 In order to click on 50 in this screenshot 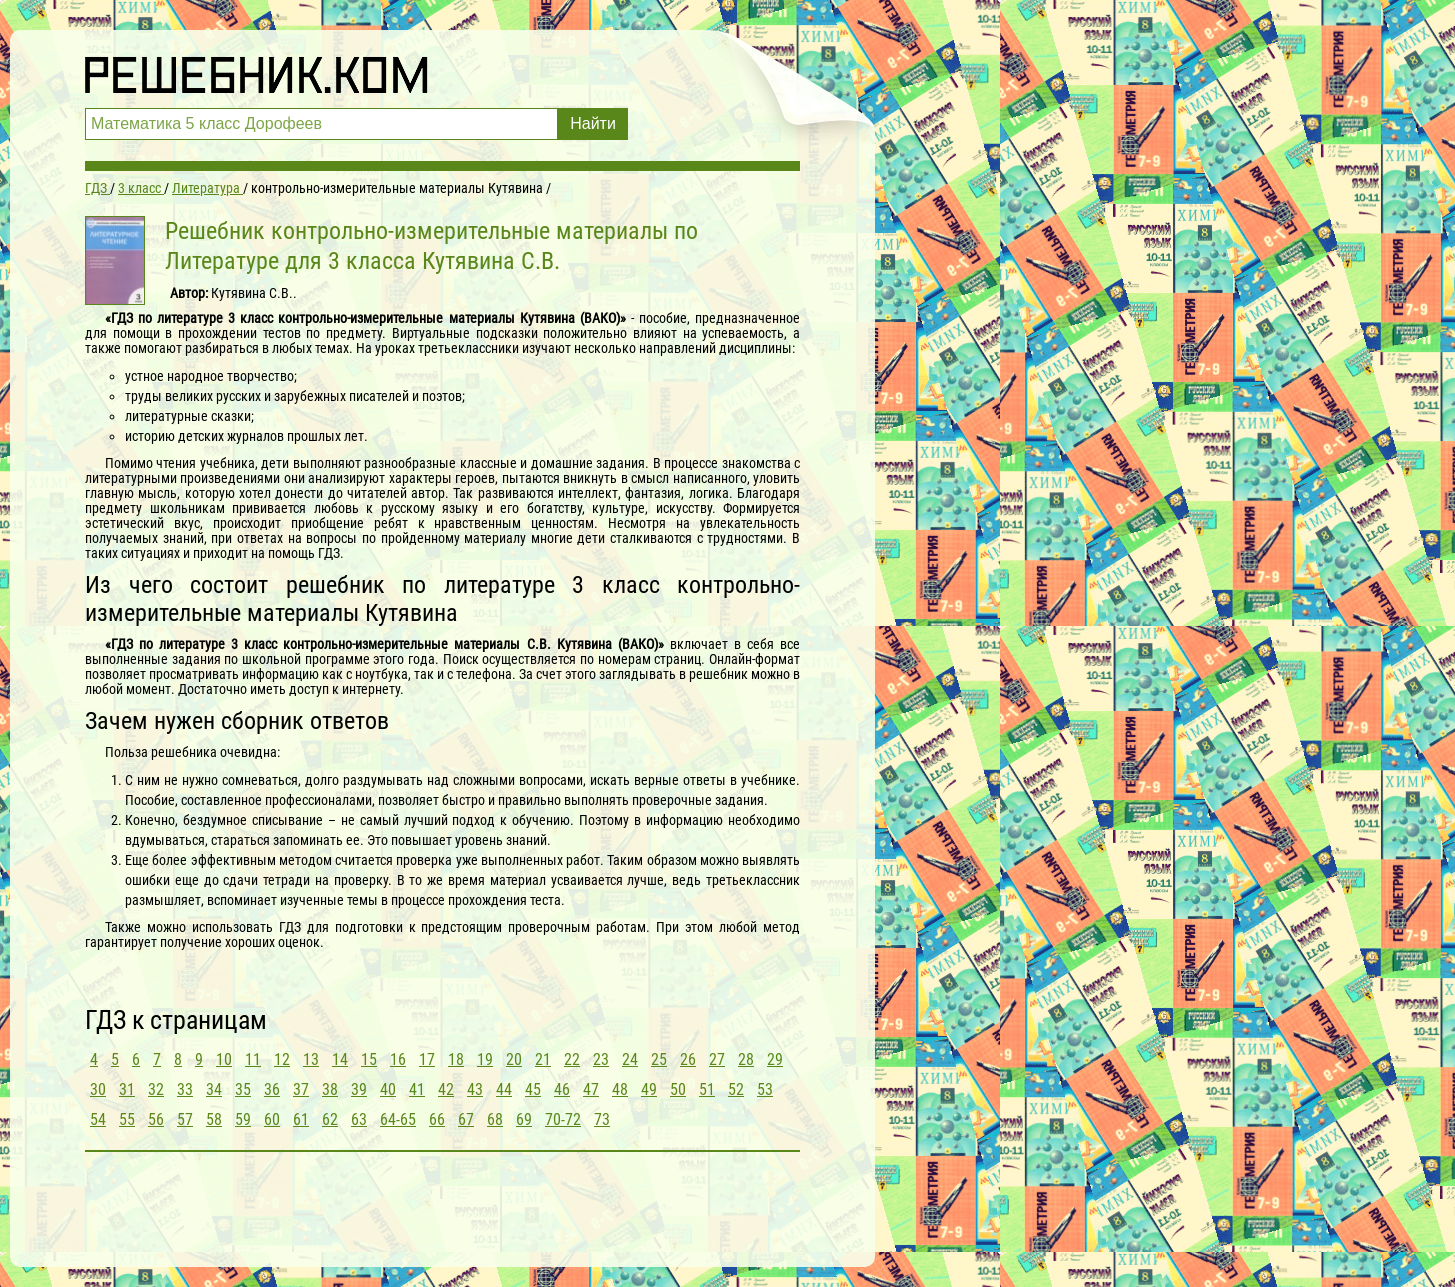, I will do `click(678, 1089)`.